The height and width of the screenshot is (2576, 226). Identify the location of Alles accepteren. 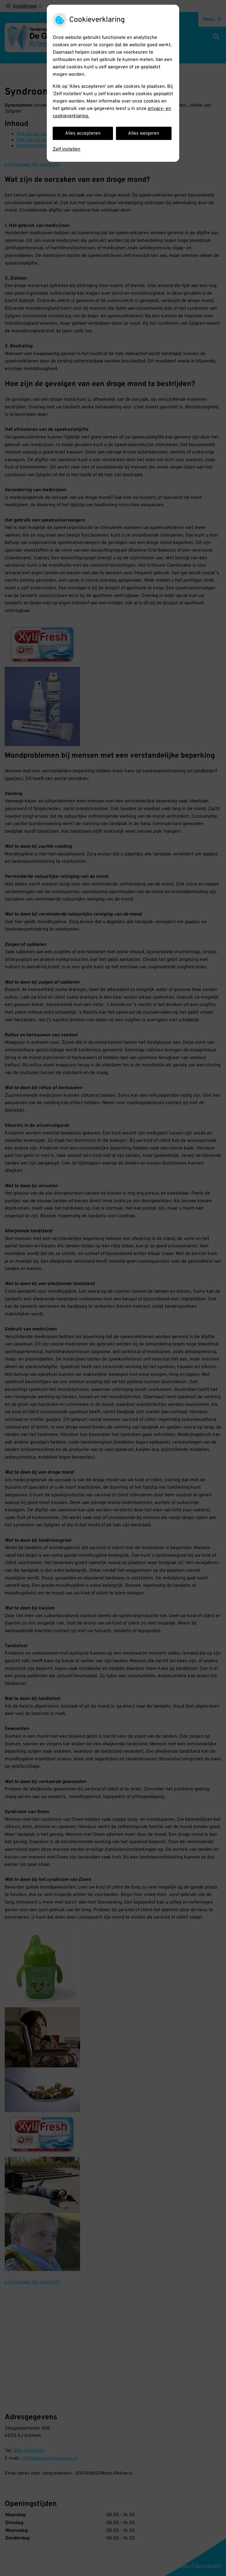
(83, 133).